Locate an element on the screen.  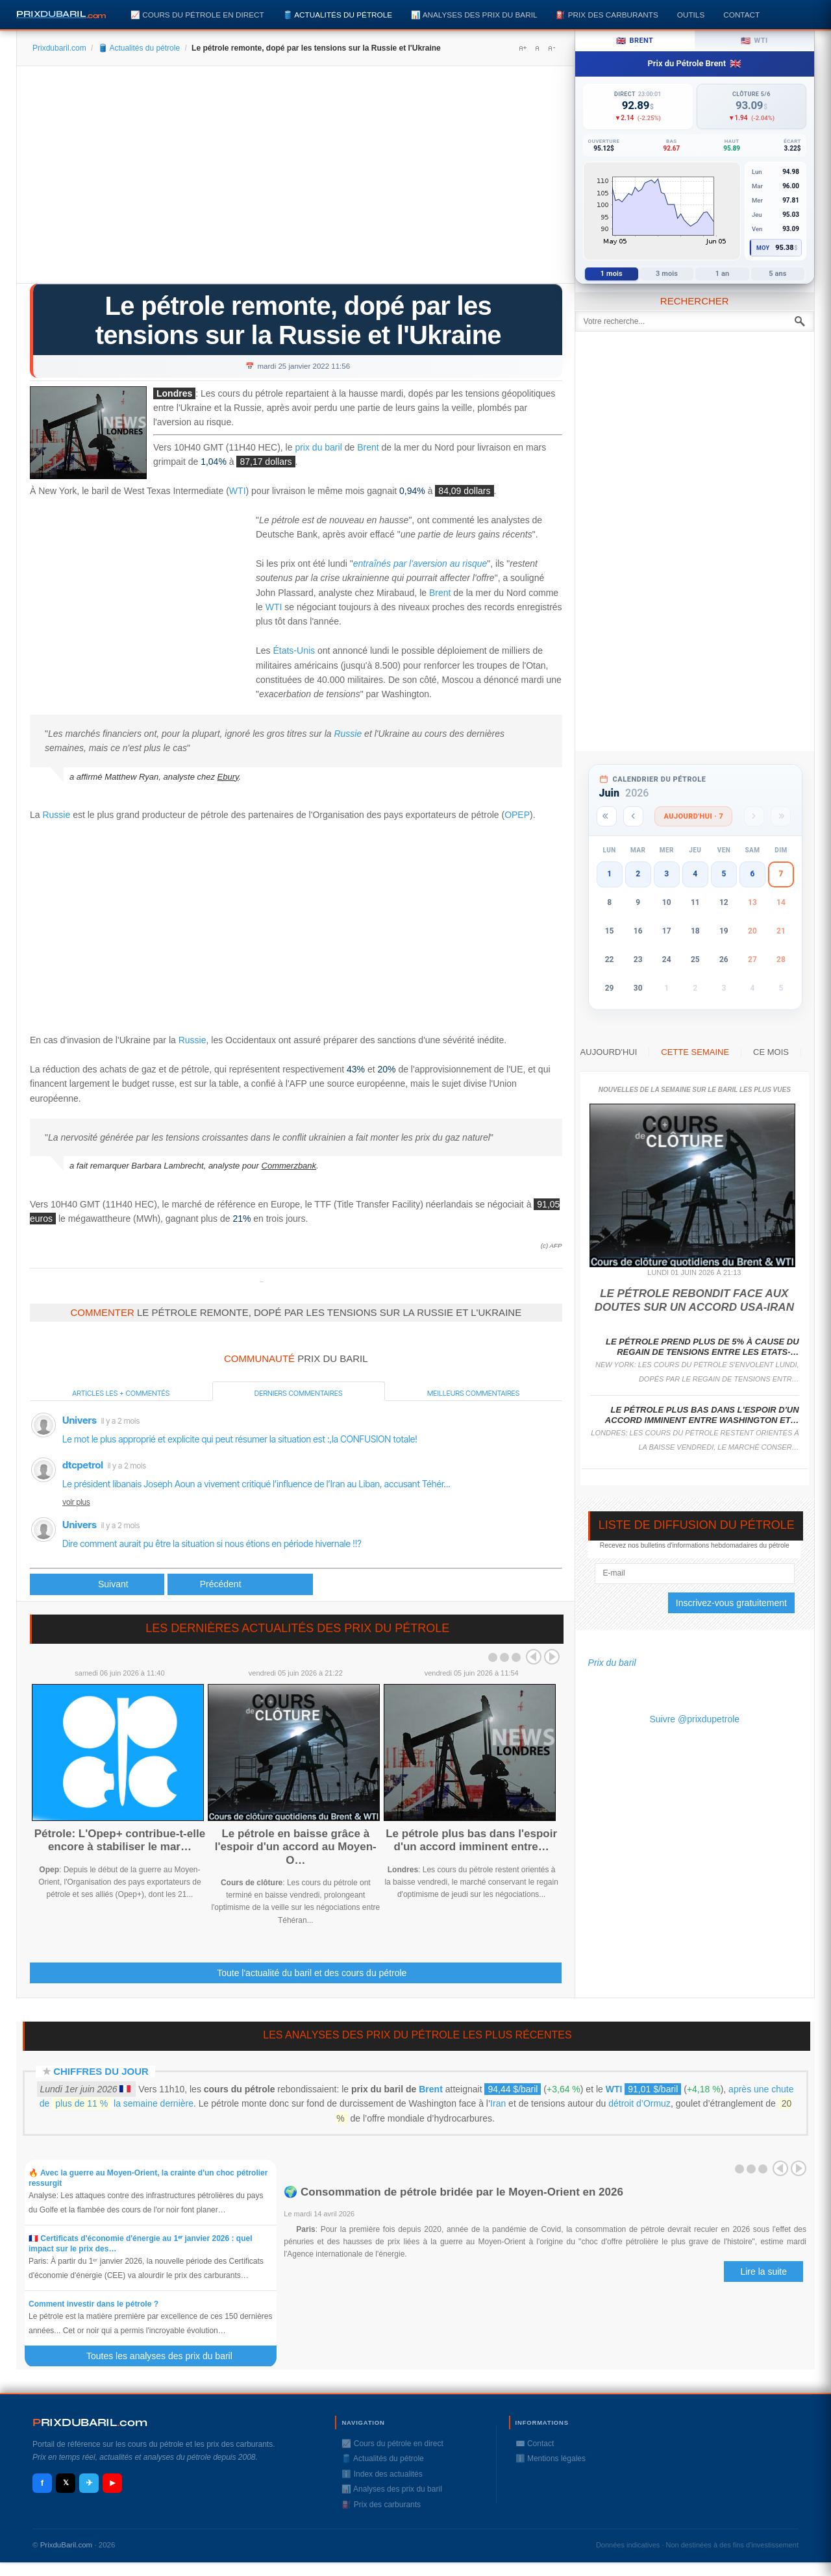
WTI is located at coordinates (237, 491).